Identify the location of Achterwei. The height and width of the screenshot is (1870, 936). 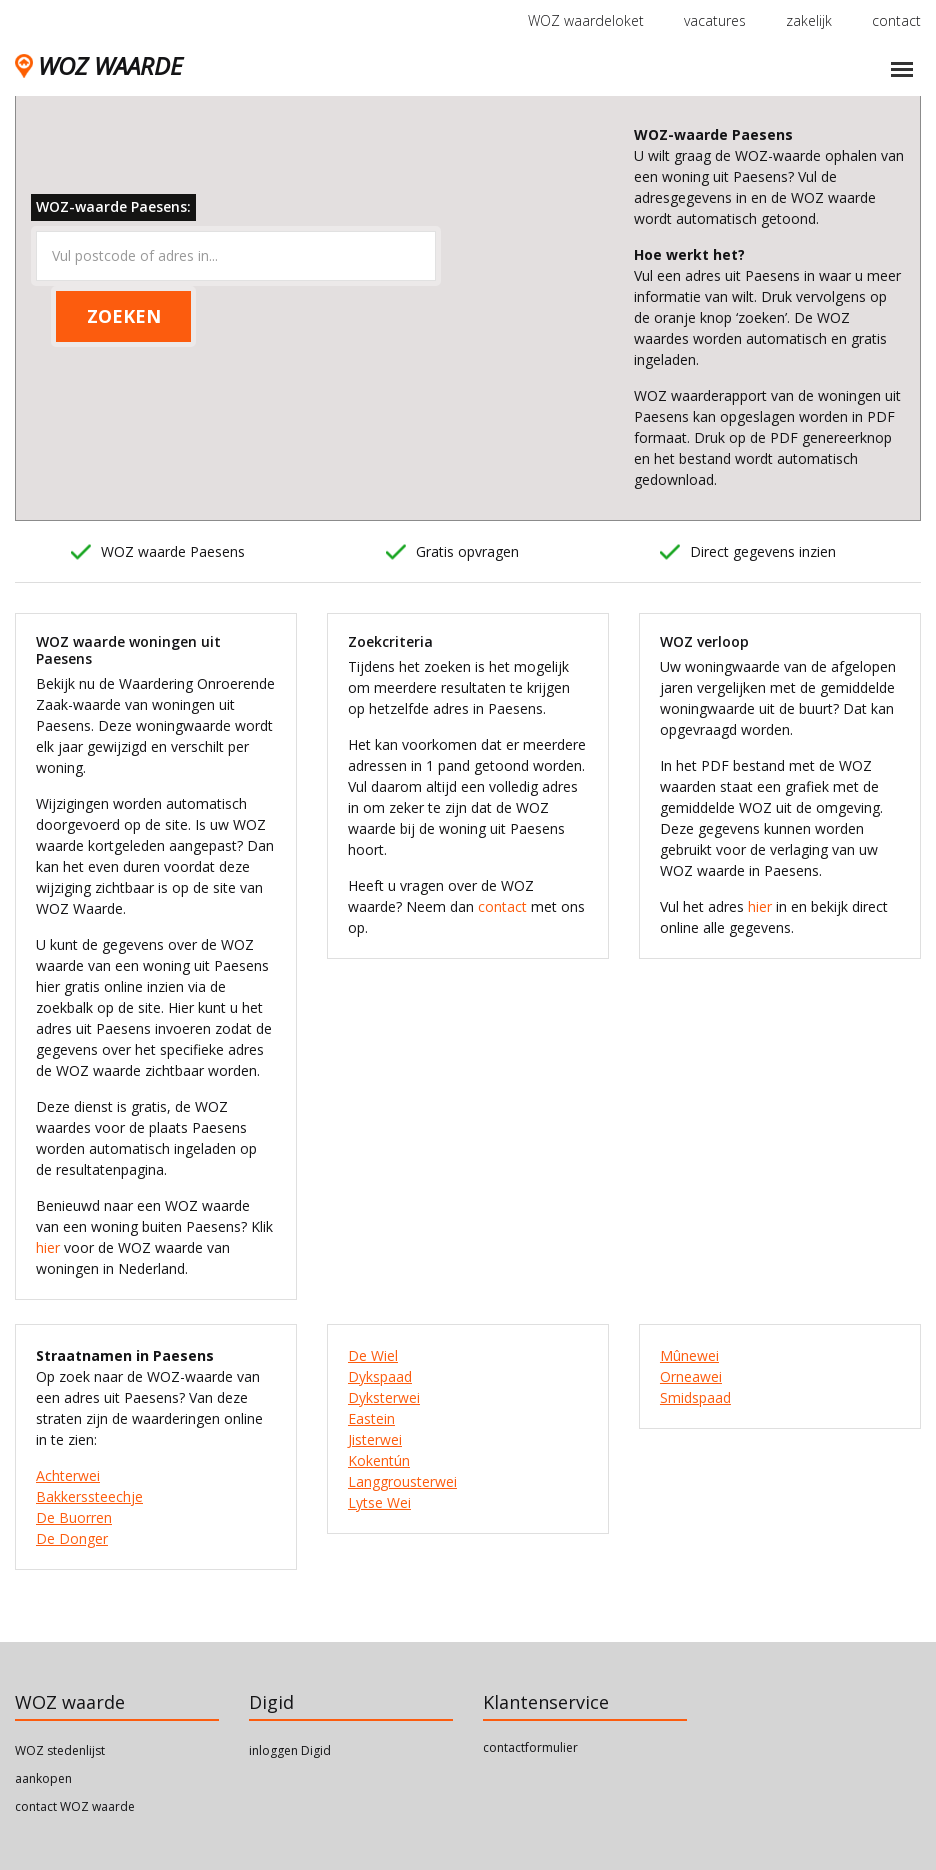
(68, 1475).